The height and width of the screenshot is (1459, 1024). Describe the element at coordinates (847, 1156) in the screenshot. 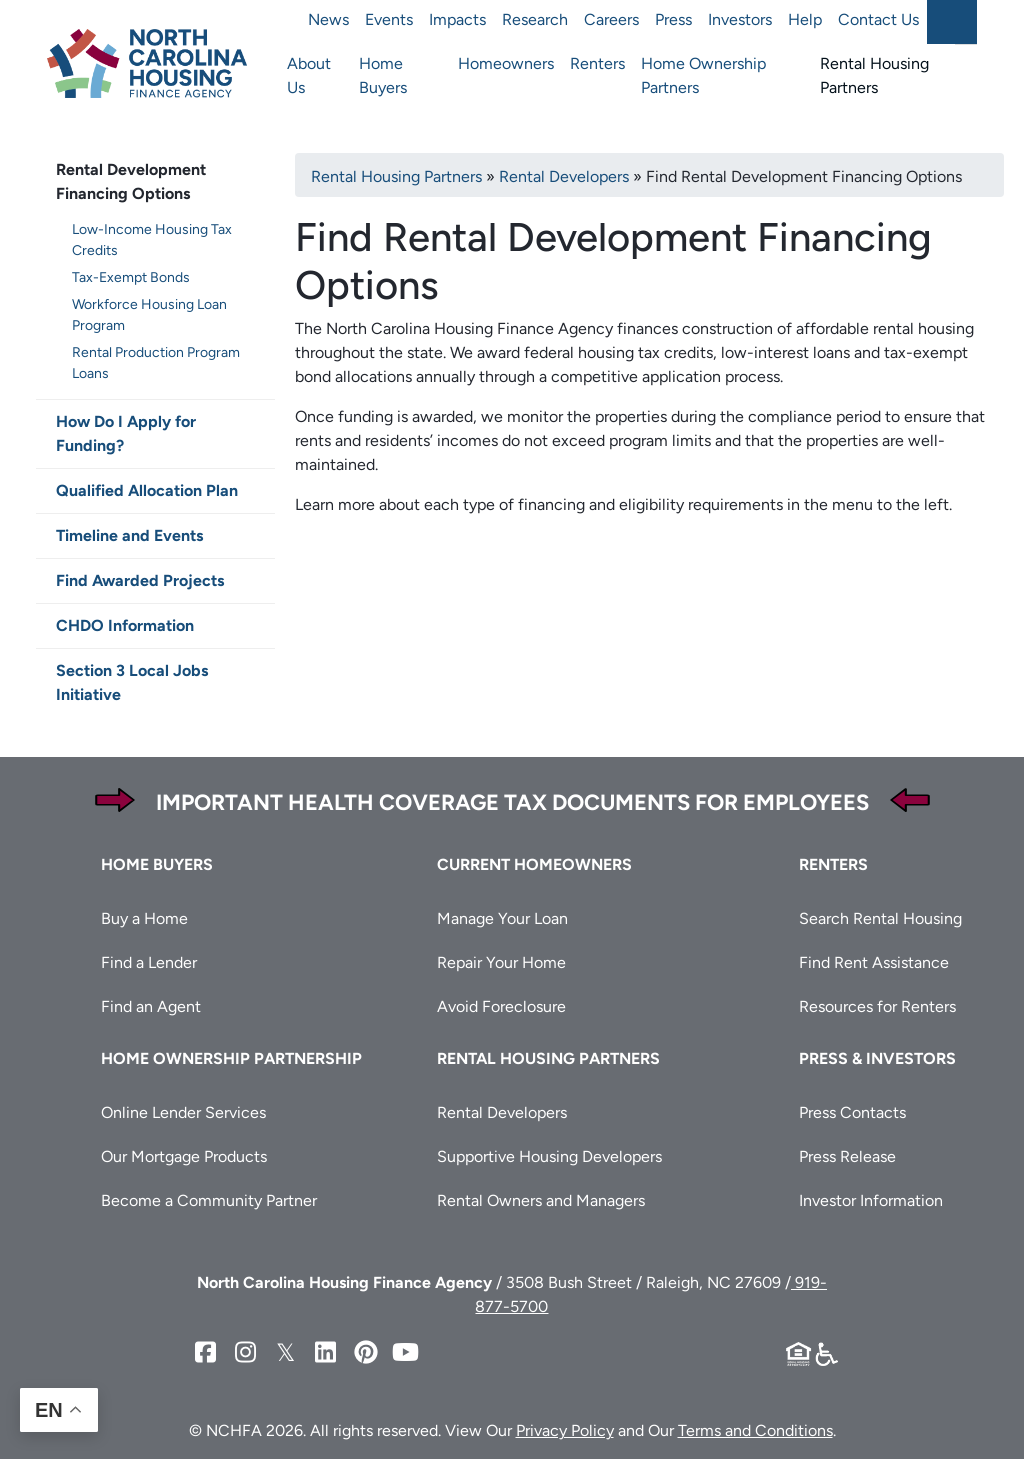

I see `Press Release` at that location.